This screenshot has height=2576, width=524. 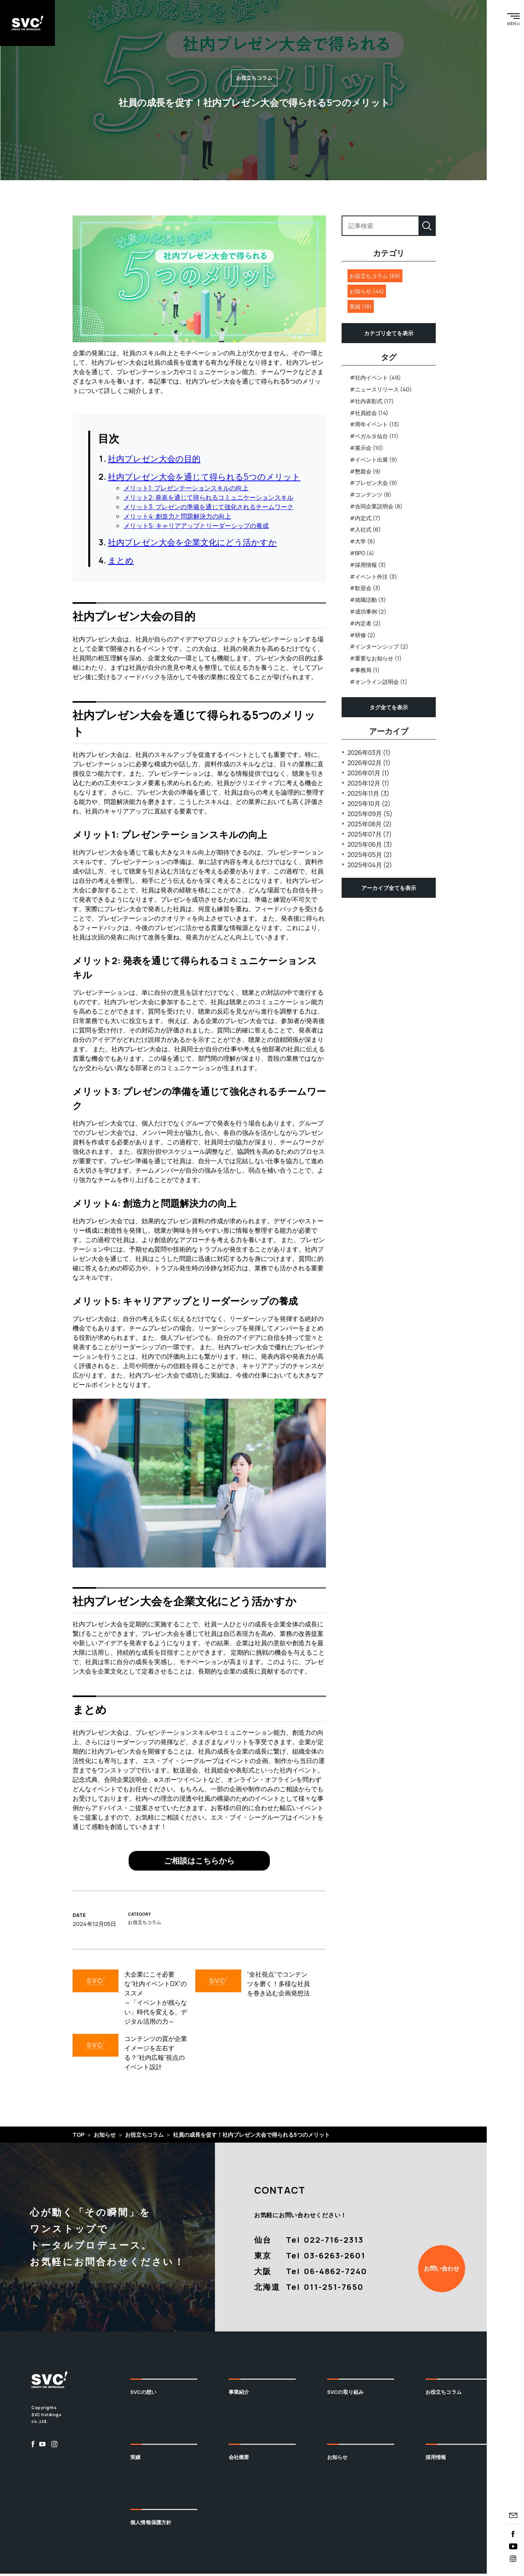 I want to click on #成功事例 (2), so click(x=368, y=614).